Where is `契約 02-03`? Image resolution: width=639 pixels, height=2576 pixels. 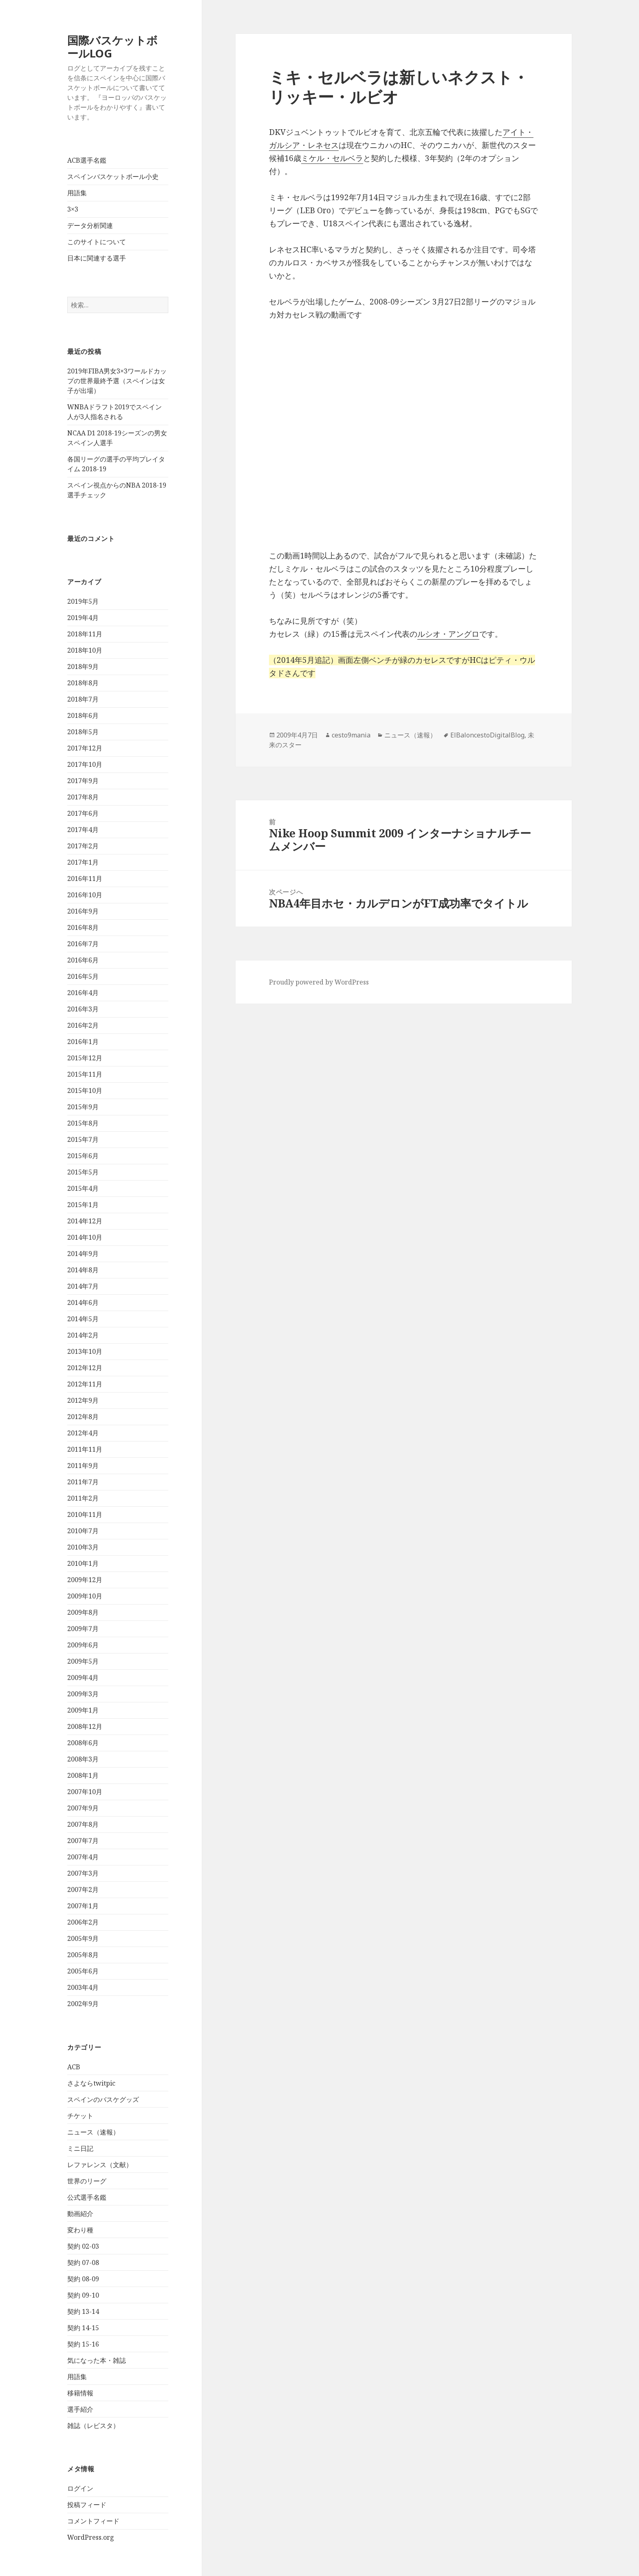 契約 02-03 is located at coordinates (83, 2246).